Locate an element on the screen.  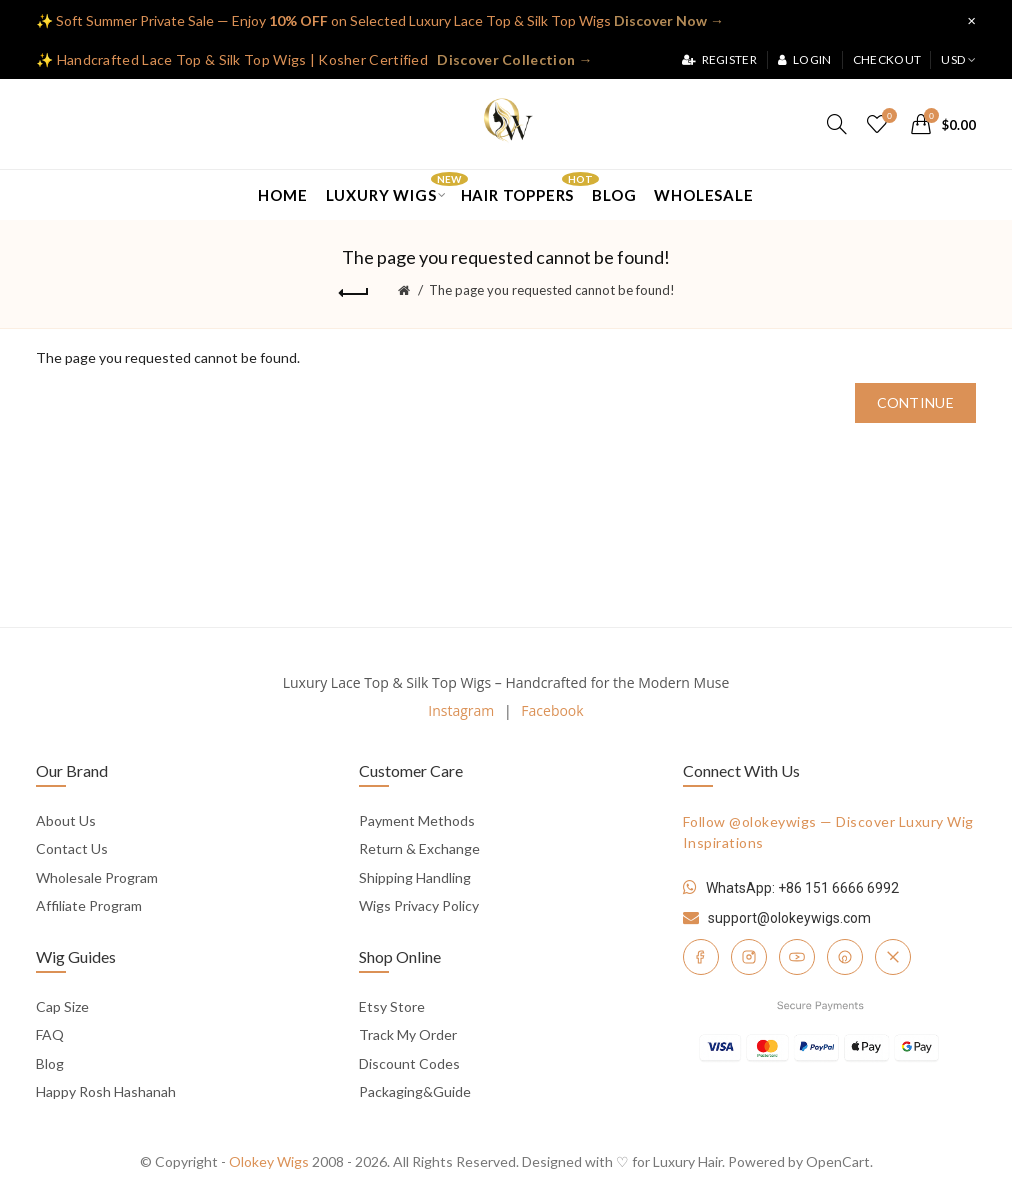
Continue is located at coordinates (915, 402).